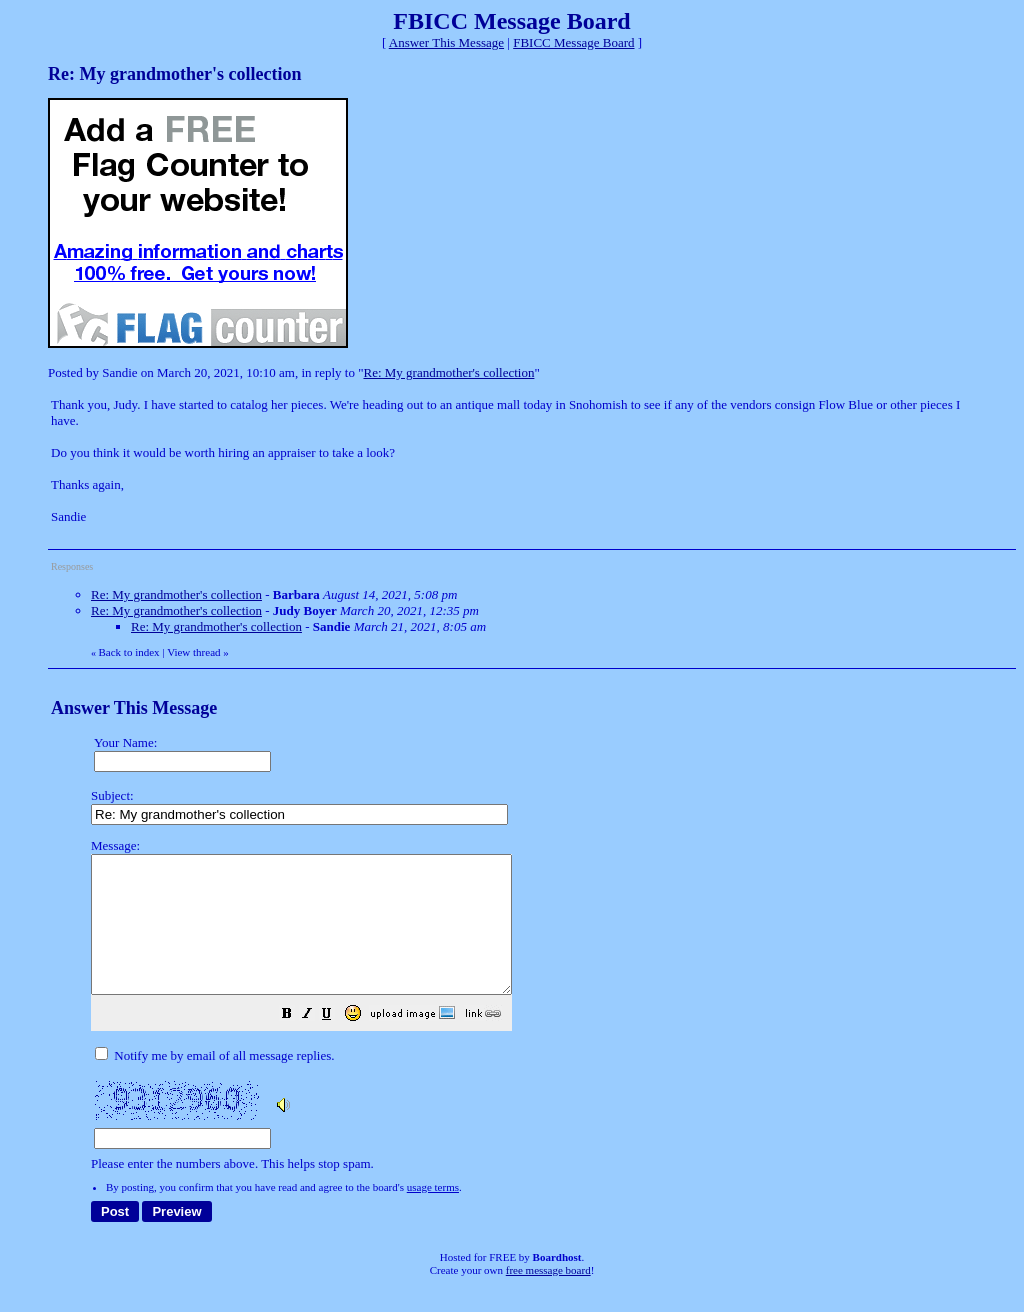 The width and height of the screenshot is (1024, 1312). Describe the element at coordinates (548, 1297) in the screenshot. I see `free message board` at that location.